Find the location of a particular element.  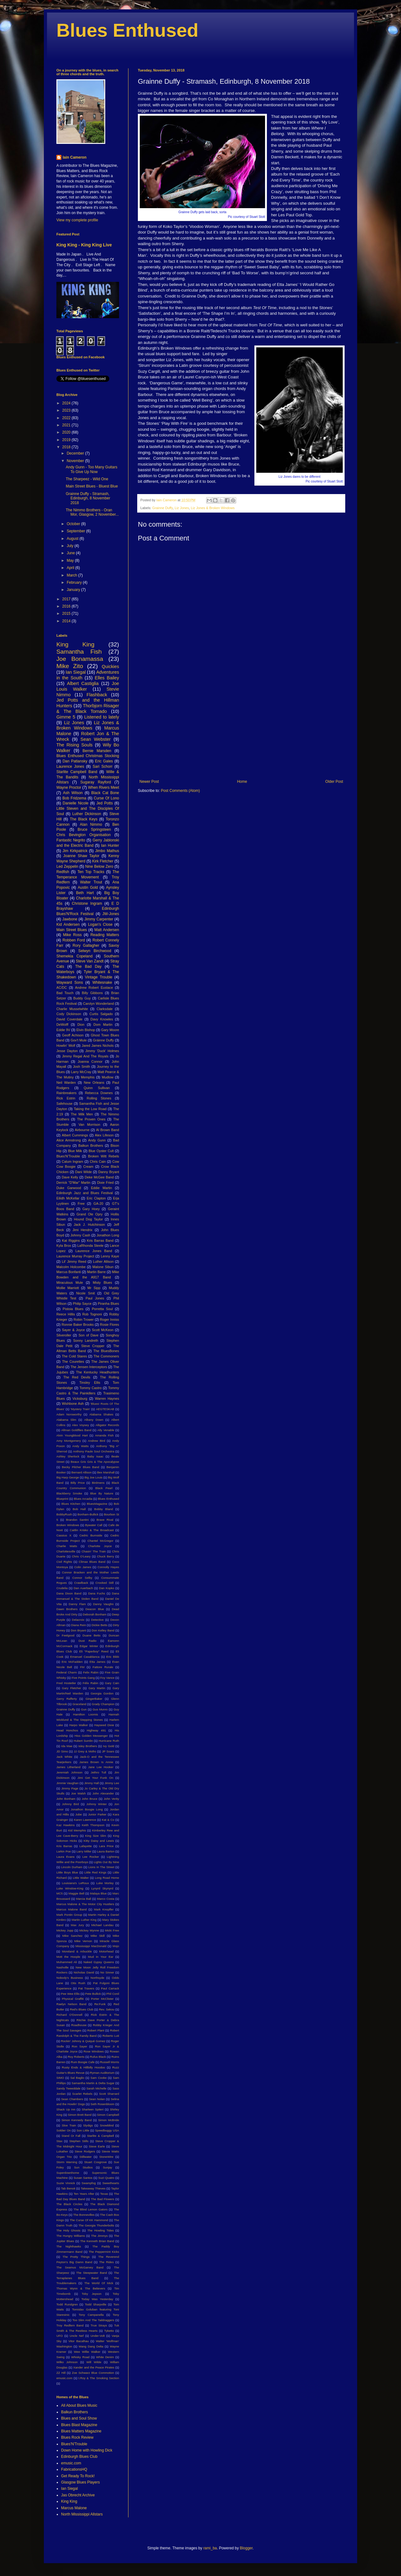

Howlin' Wolf is located at coordinates (65, 1045).